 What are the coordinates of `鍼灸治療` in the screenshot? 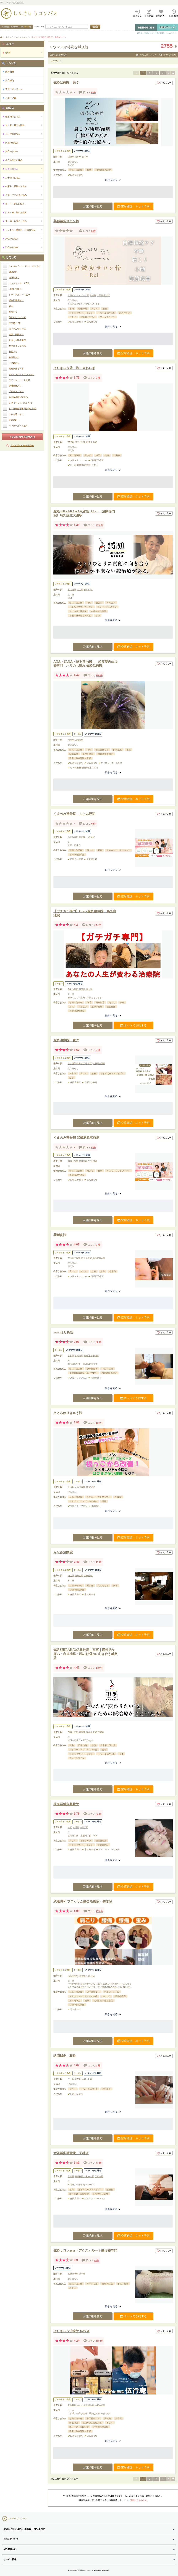 It's located at (9, 71).